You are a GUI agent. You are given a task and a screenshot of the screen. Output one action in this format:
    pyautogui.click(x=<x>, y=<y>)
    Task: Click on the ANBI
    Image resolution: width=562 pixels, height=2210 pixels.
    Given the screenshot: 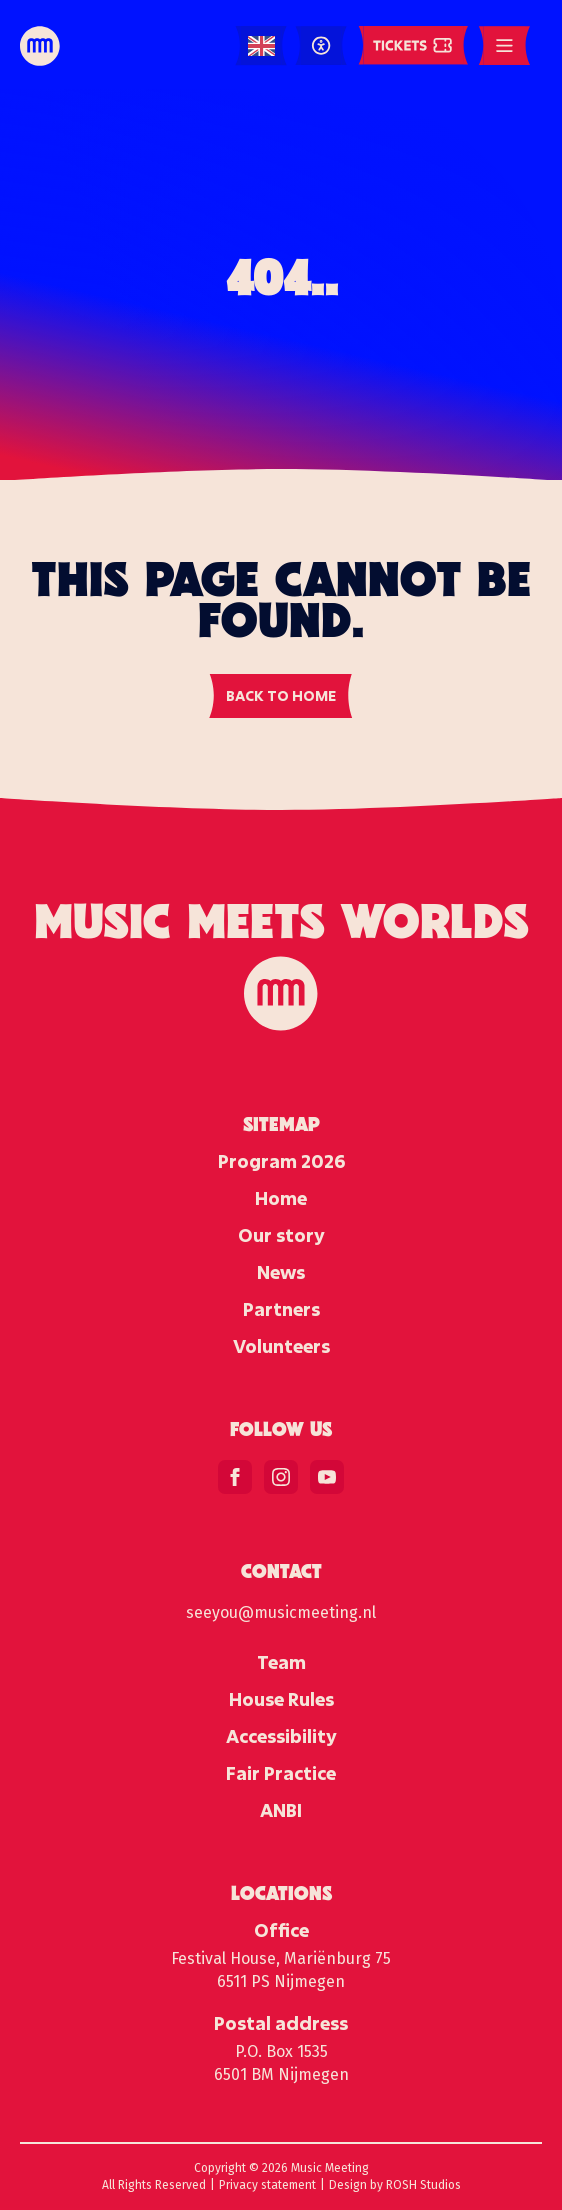 What is the action you would take?
    pyautogui.click(x=281, y=1810)
    